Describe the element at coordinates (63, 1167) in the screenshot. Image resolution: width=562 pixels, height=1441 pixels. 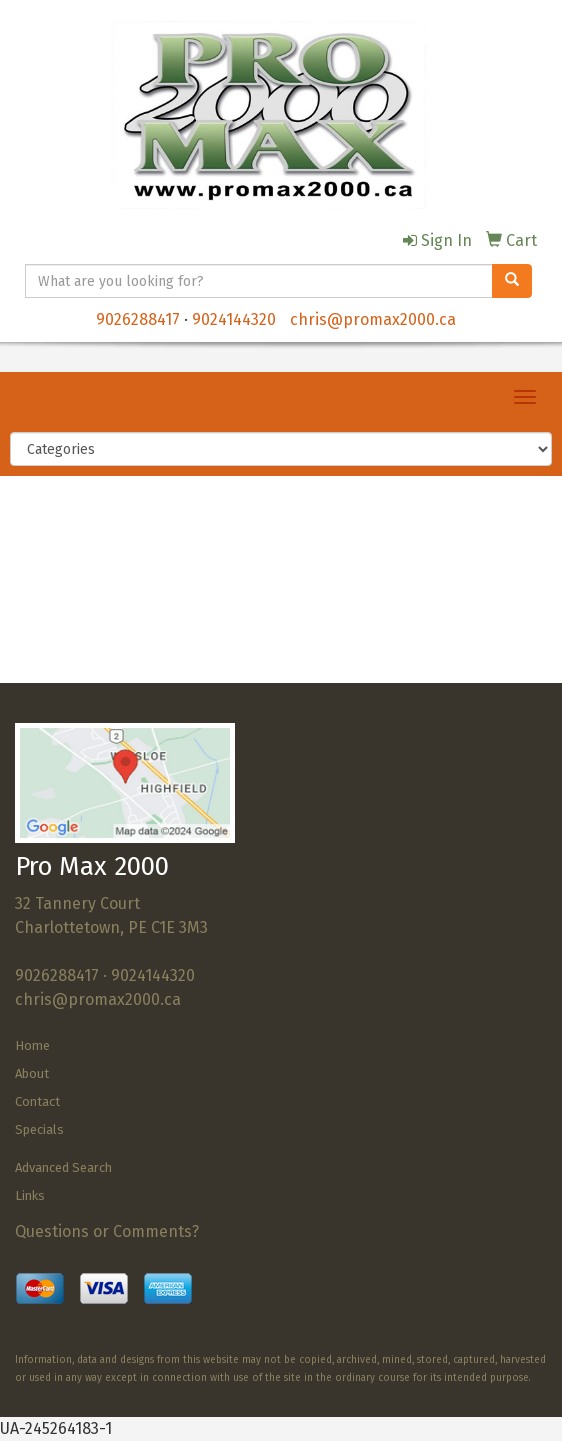
I see `Advanced Search` at that location.